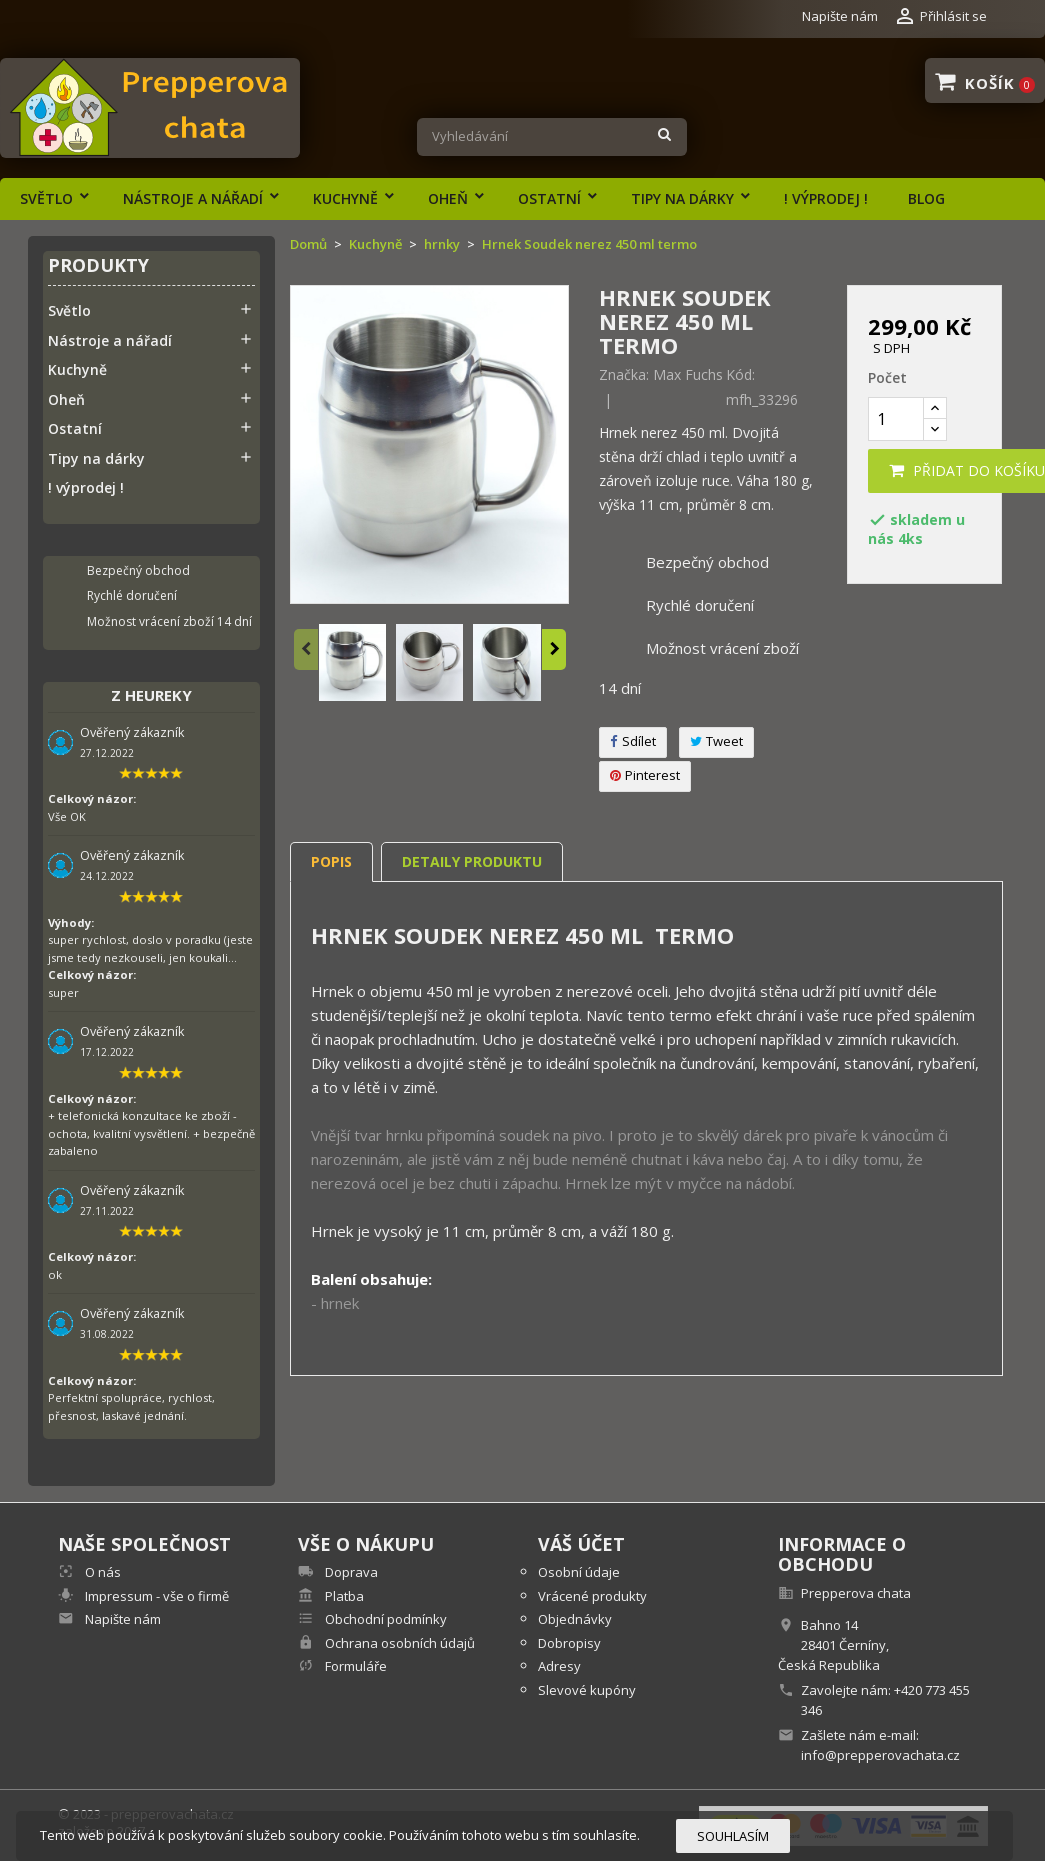  What do you see at coordinates (46, 198) in the screenshot?
I see `Světlo` at bounding box center [46, 198].